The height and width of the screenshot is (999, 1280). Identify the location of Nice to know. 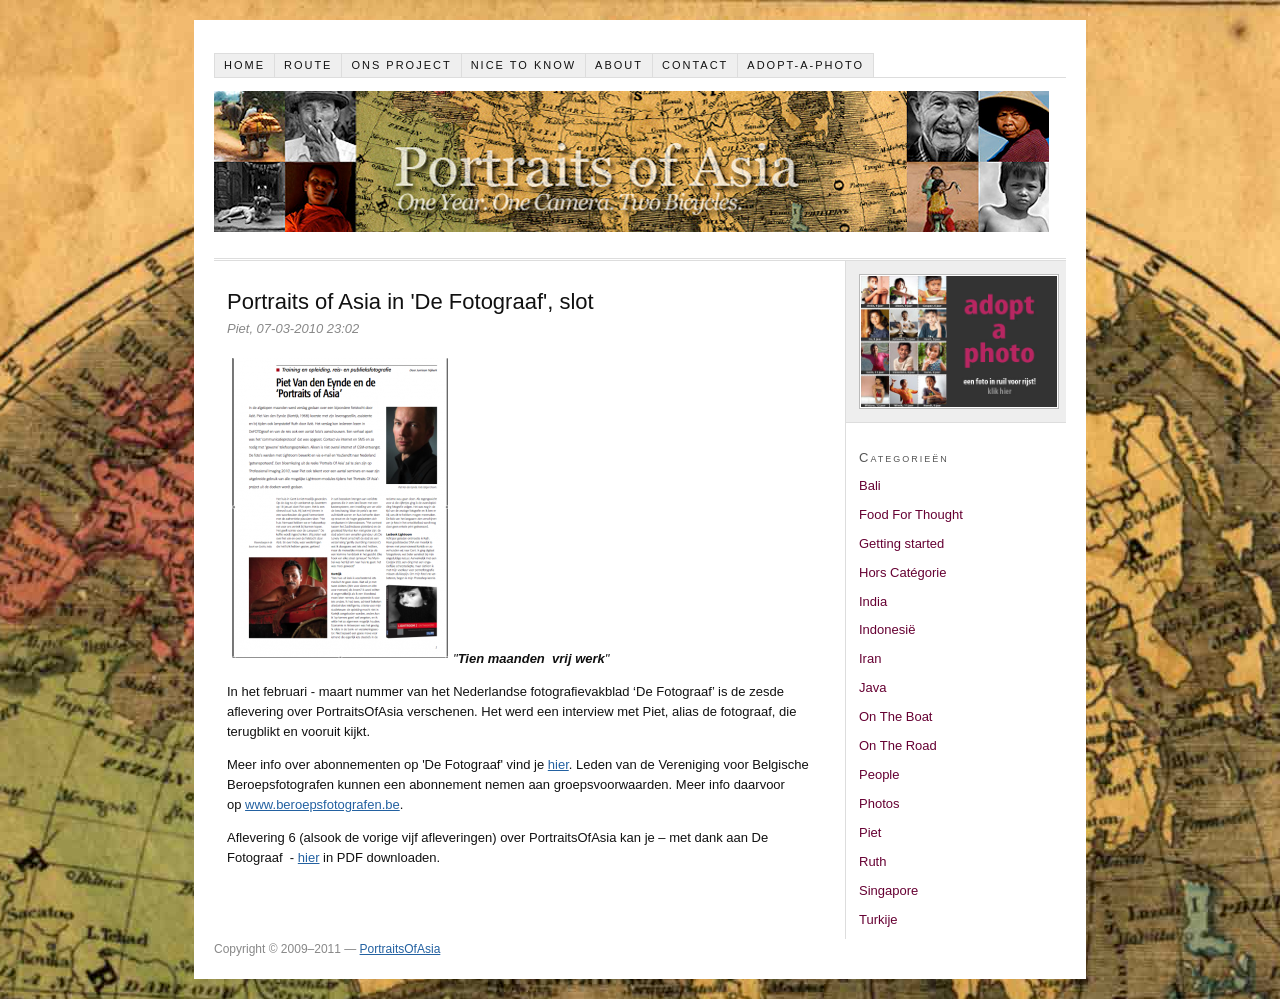
(524, 65).